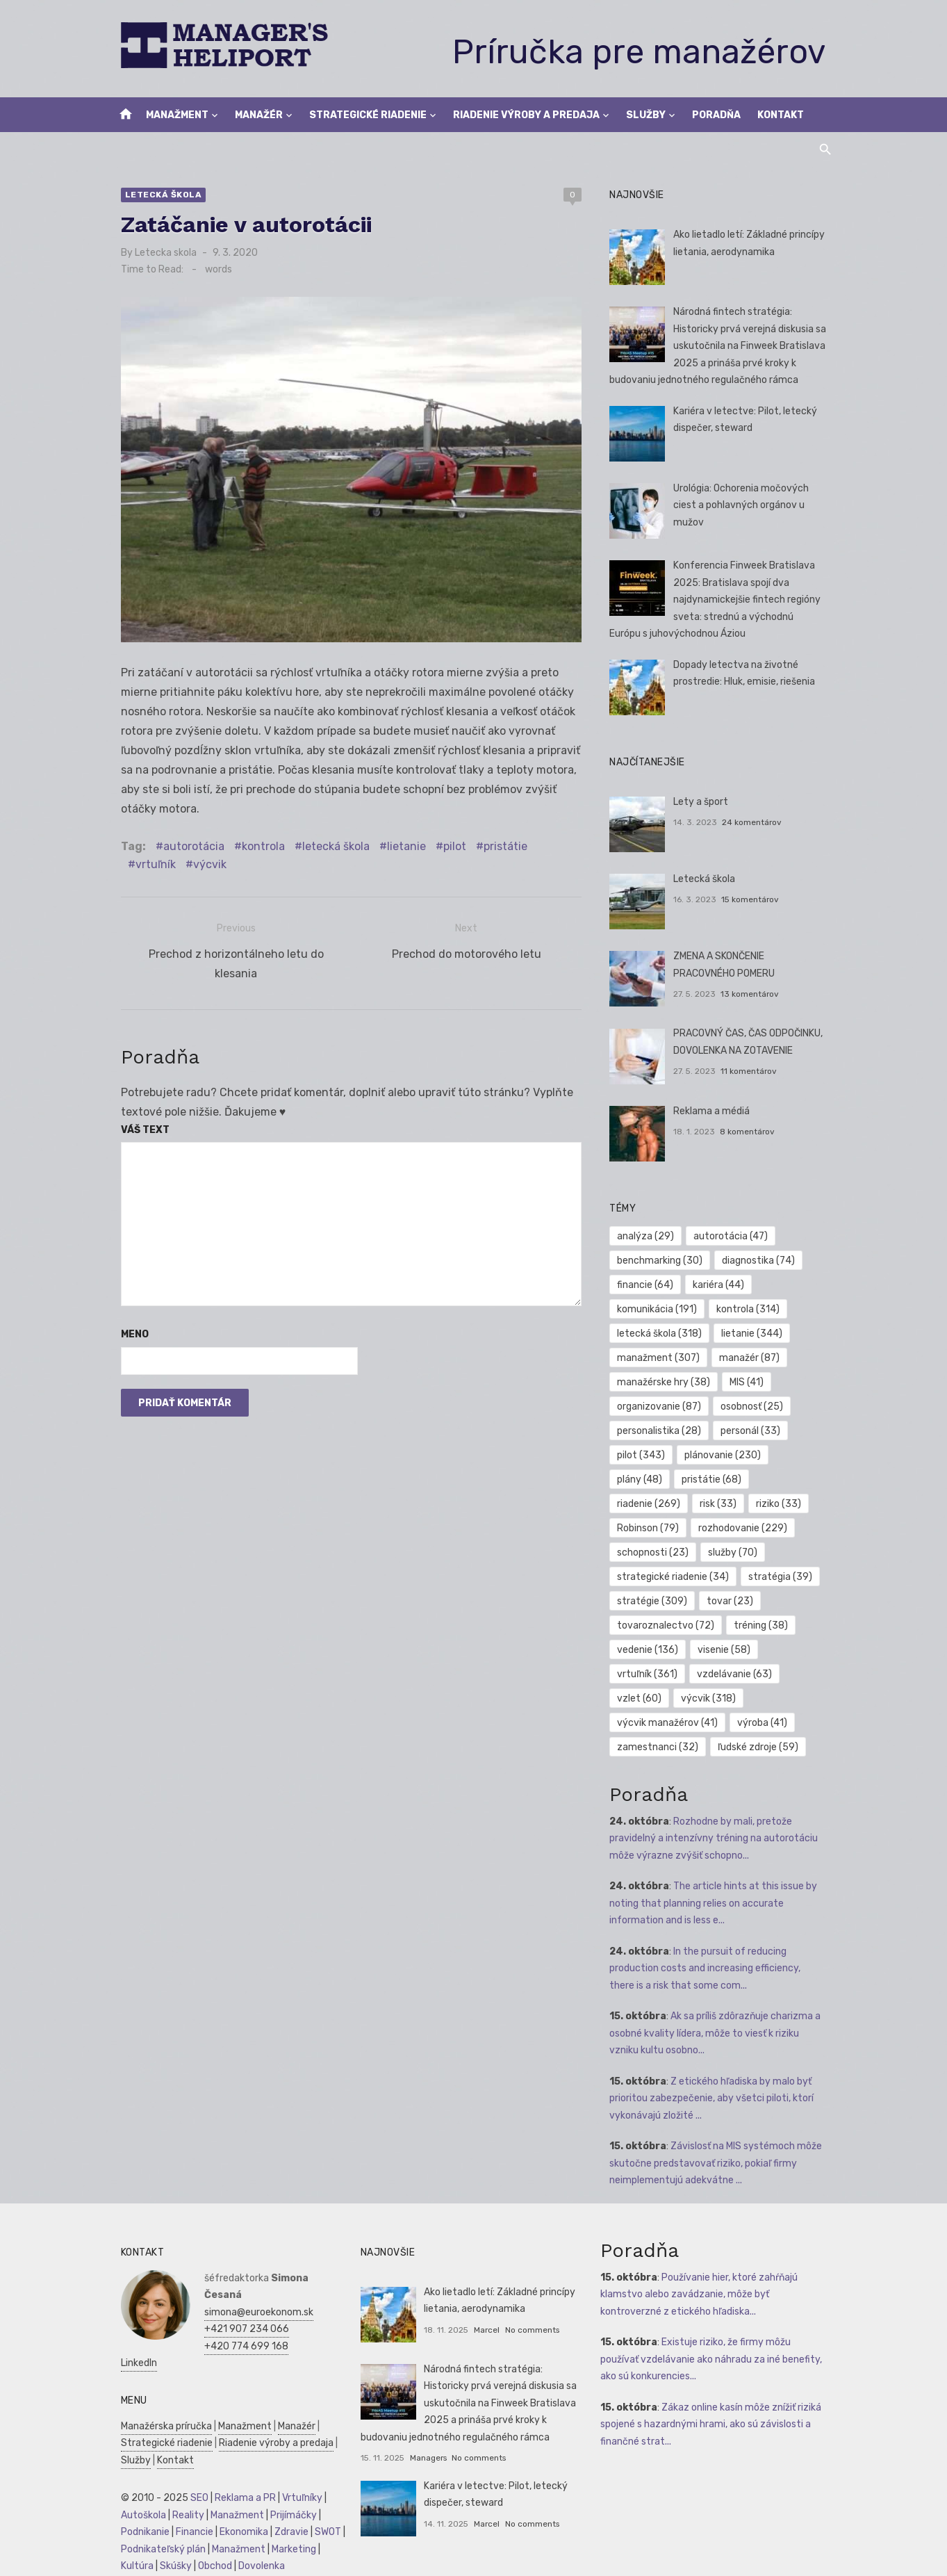 This screenshot has height=2576, width=947. What do you see at coordinates (655, 1601) in the screenshot?
I see `stratégie [stratégie (309 položiek)]` at bounding box center [655, 1601].